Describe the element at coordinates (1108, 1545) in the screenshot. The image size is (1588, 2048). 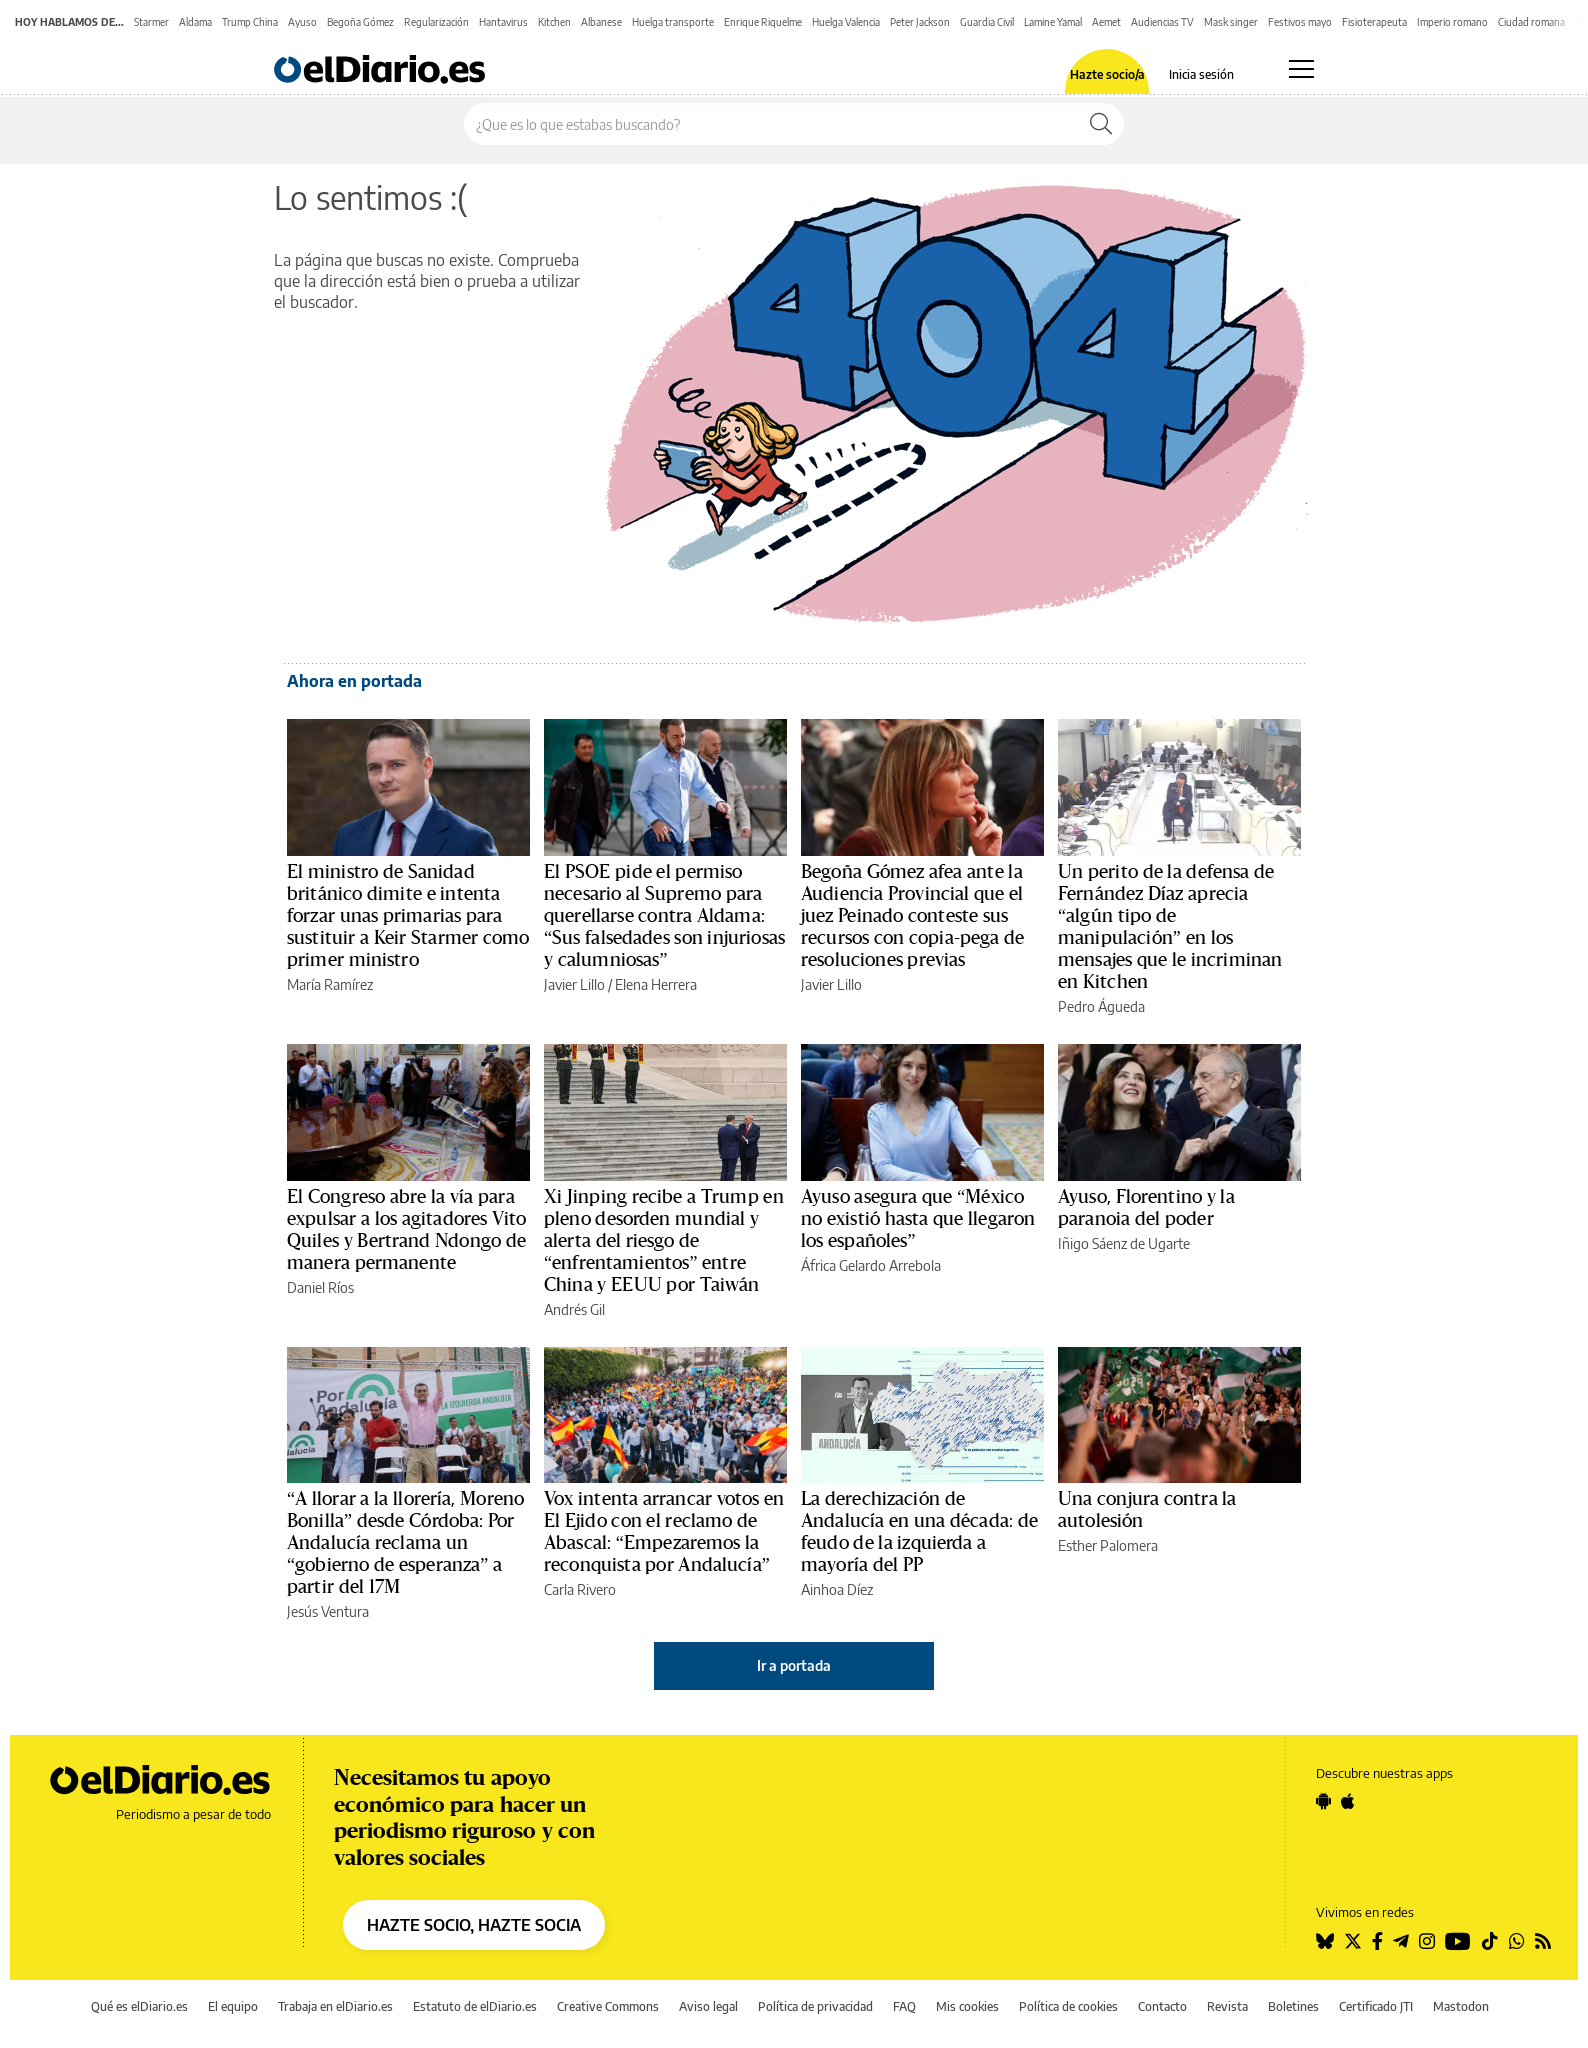
I see `Esther Palomera` at that location.